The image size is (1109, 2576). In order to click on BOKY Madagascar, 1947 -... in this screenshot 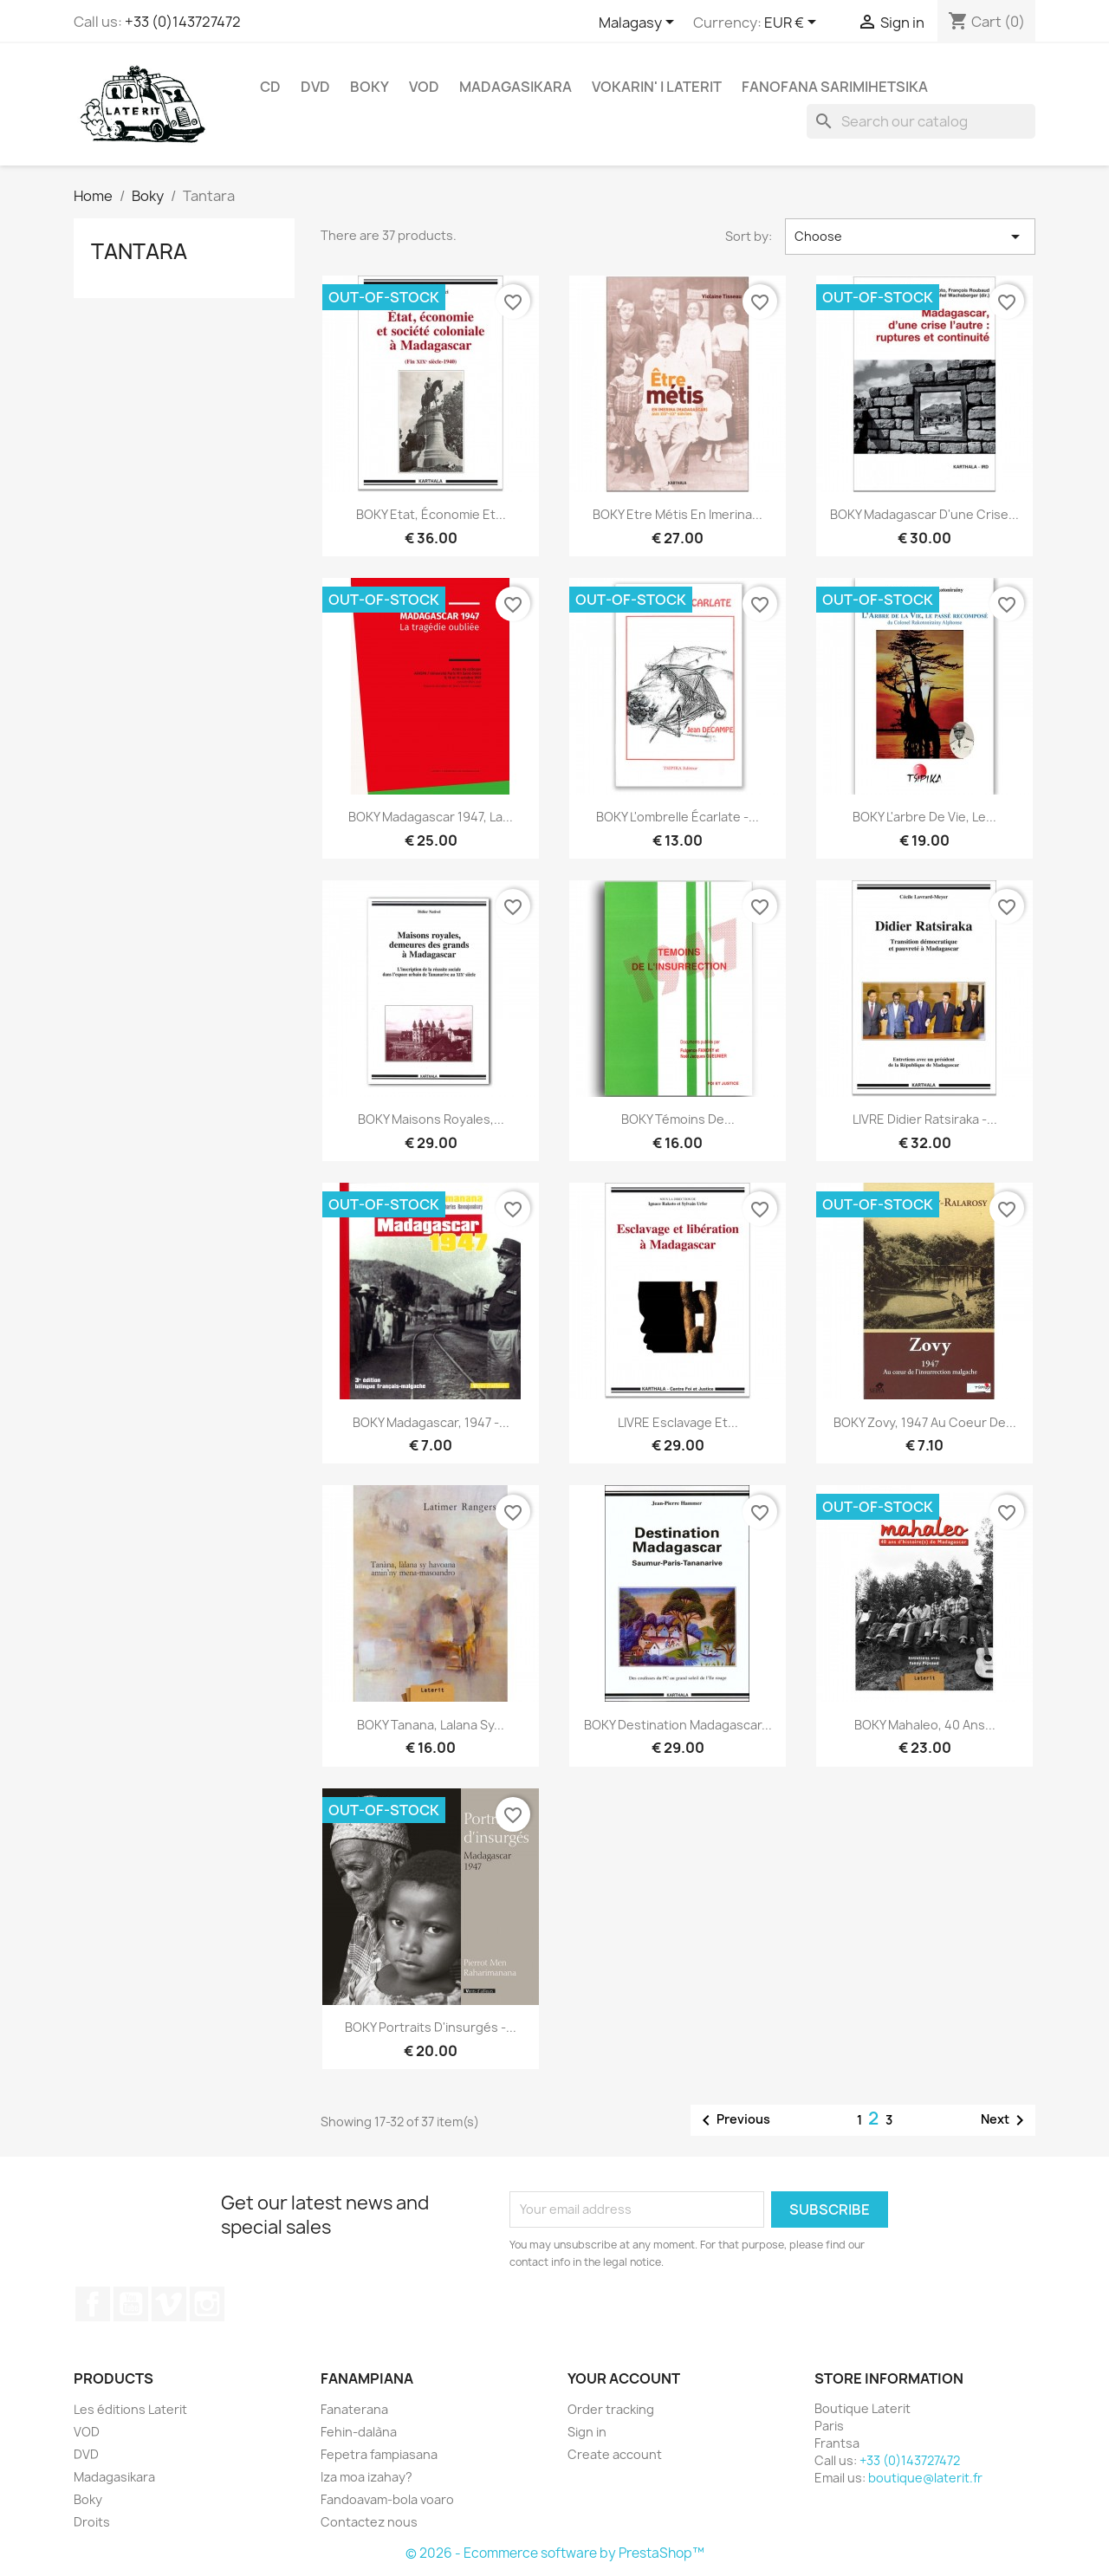, I will do `click(431, 1422)`.